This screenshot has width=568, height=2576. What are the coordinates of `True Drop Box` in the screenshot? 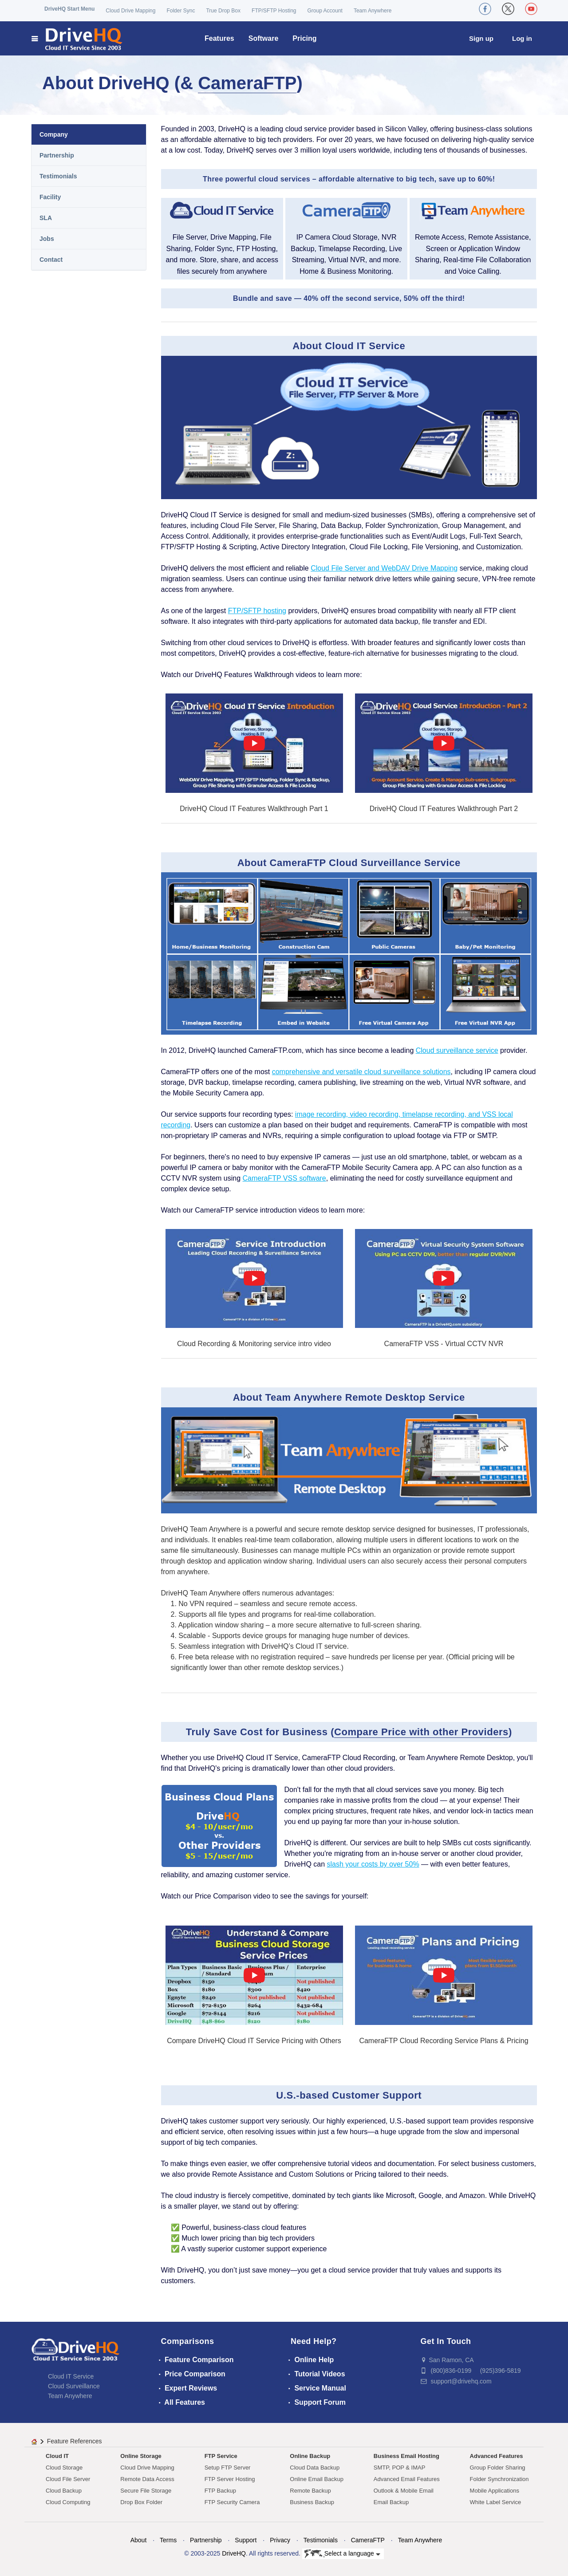 It's located at (223, 11).